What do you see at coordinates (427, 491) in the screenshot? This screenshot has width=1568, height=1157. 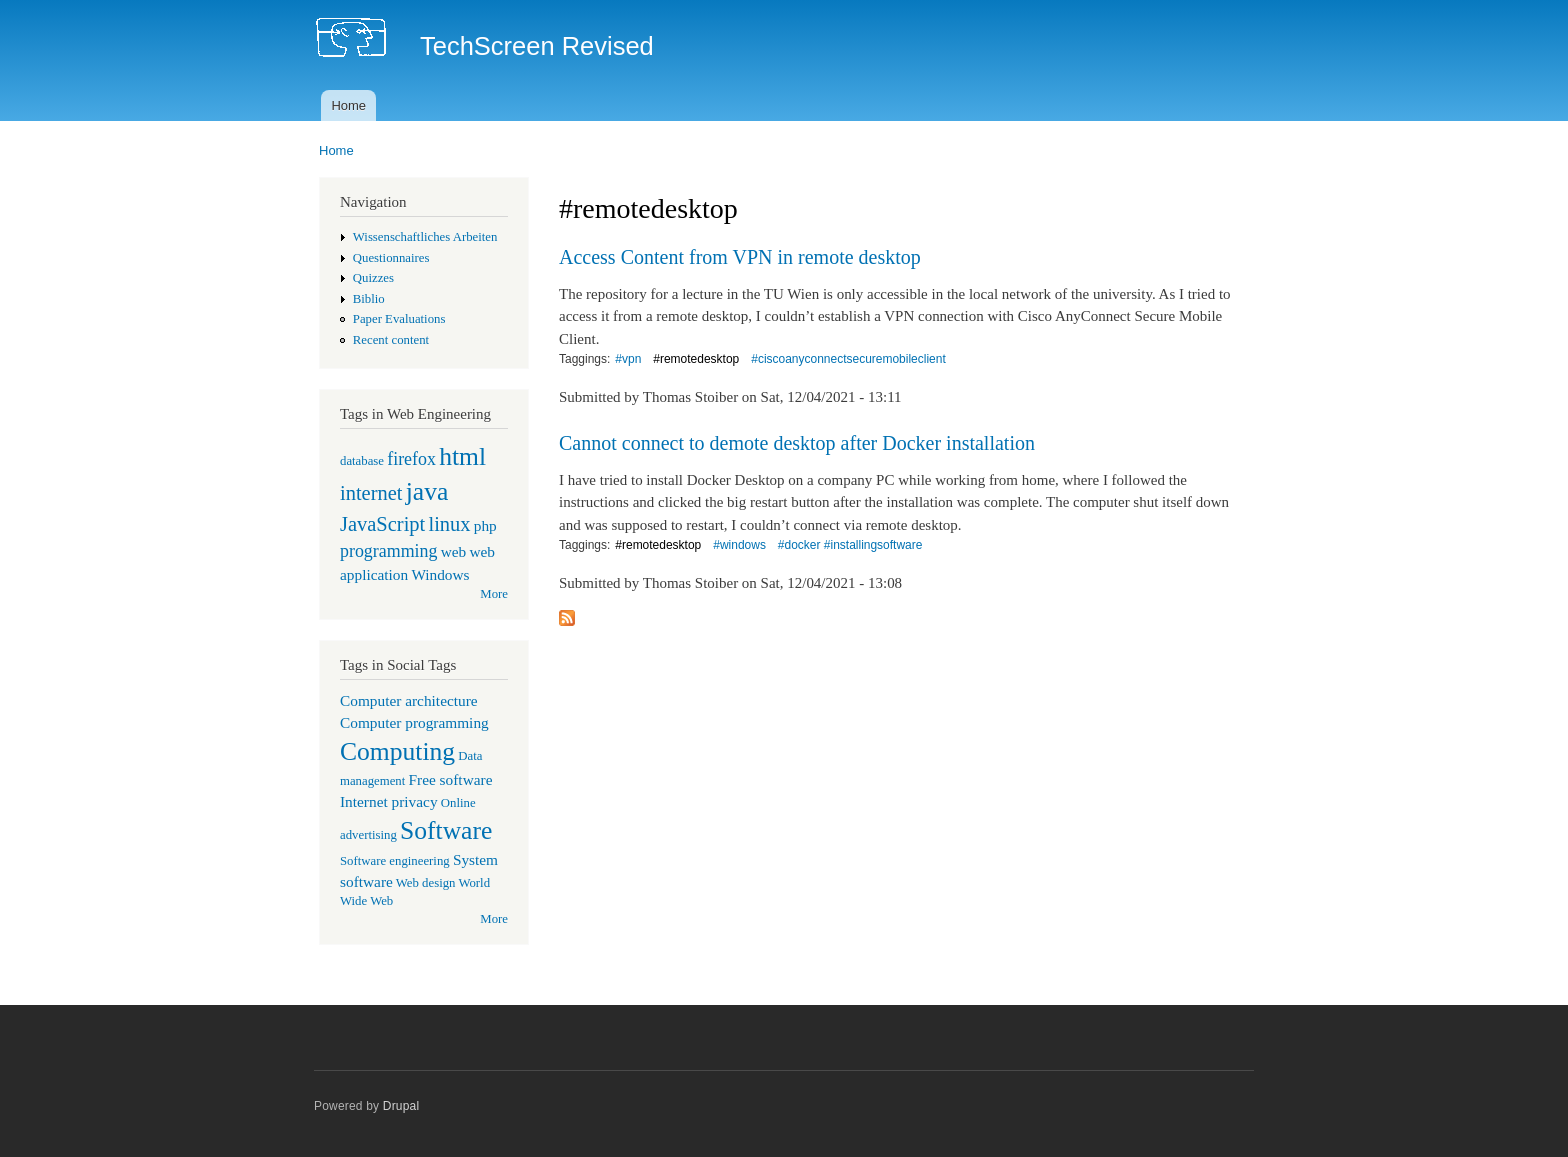 I see `java` at bounding box center [427, 491].